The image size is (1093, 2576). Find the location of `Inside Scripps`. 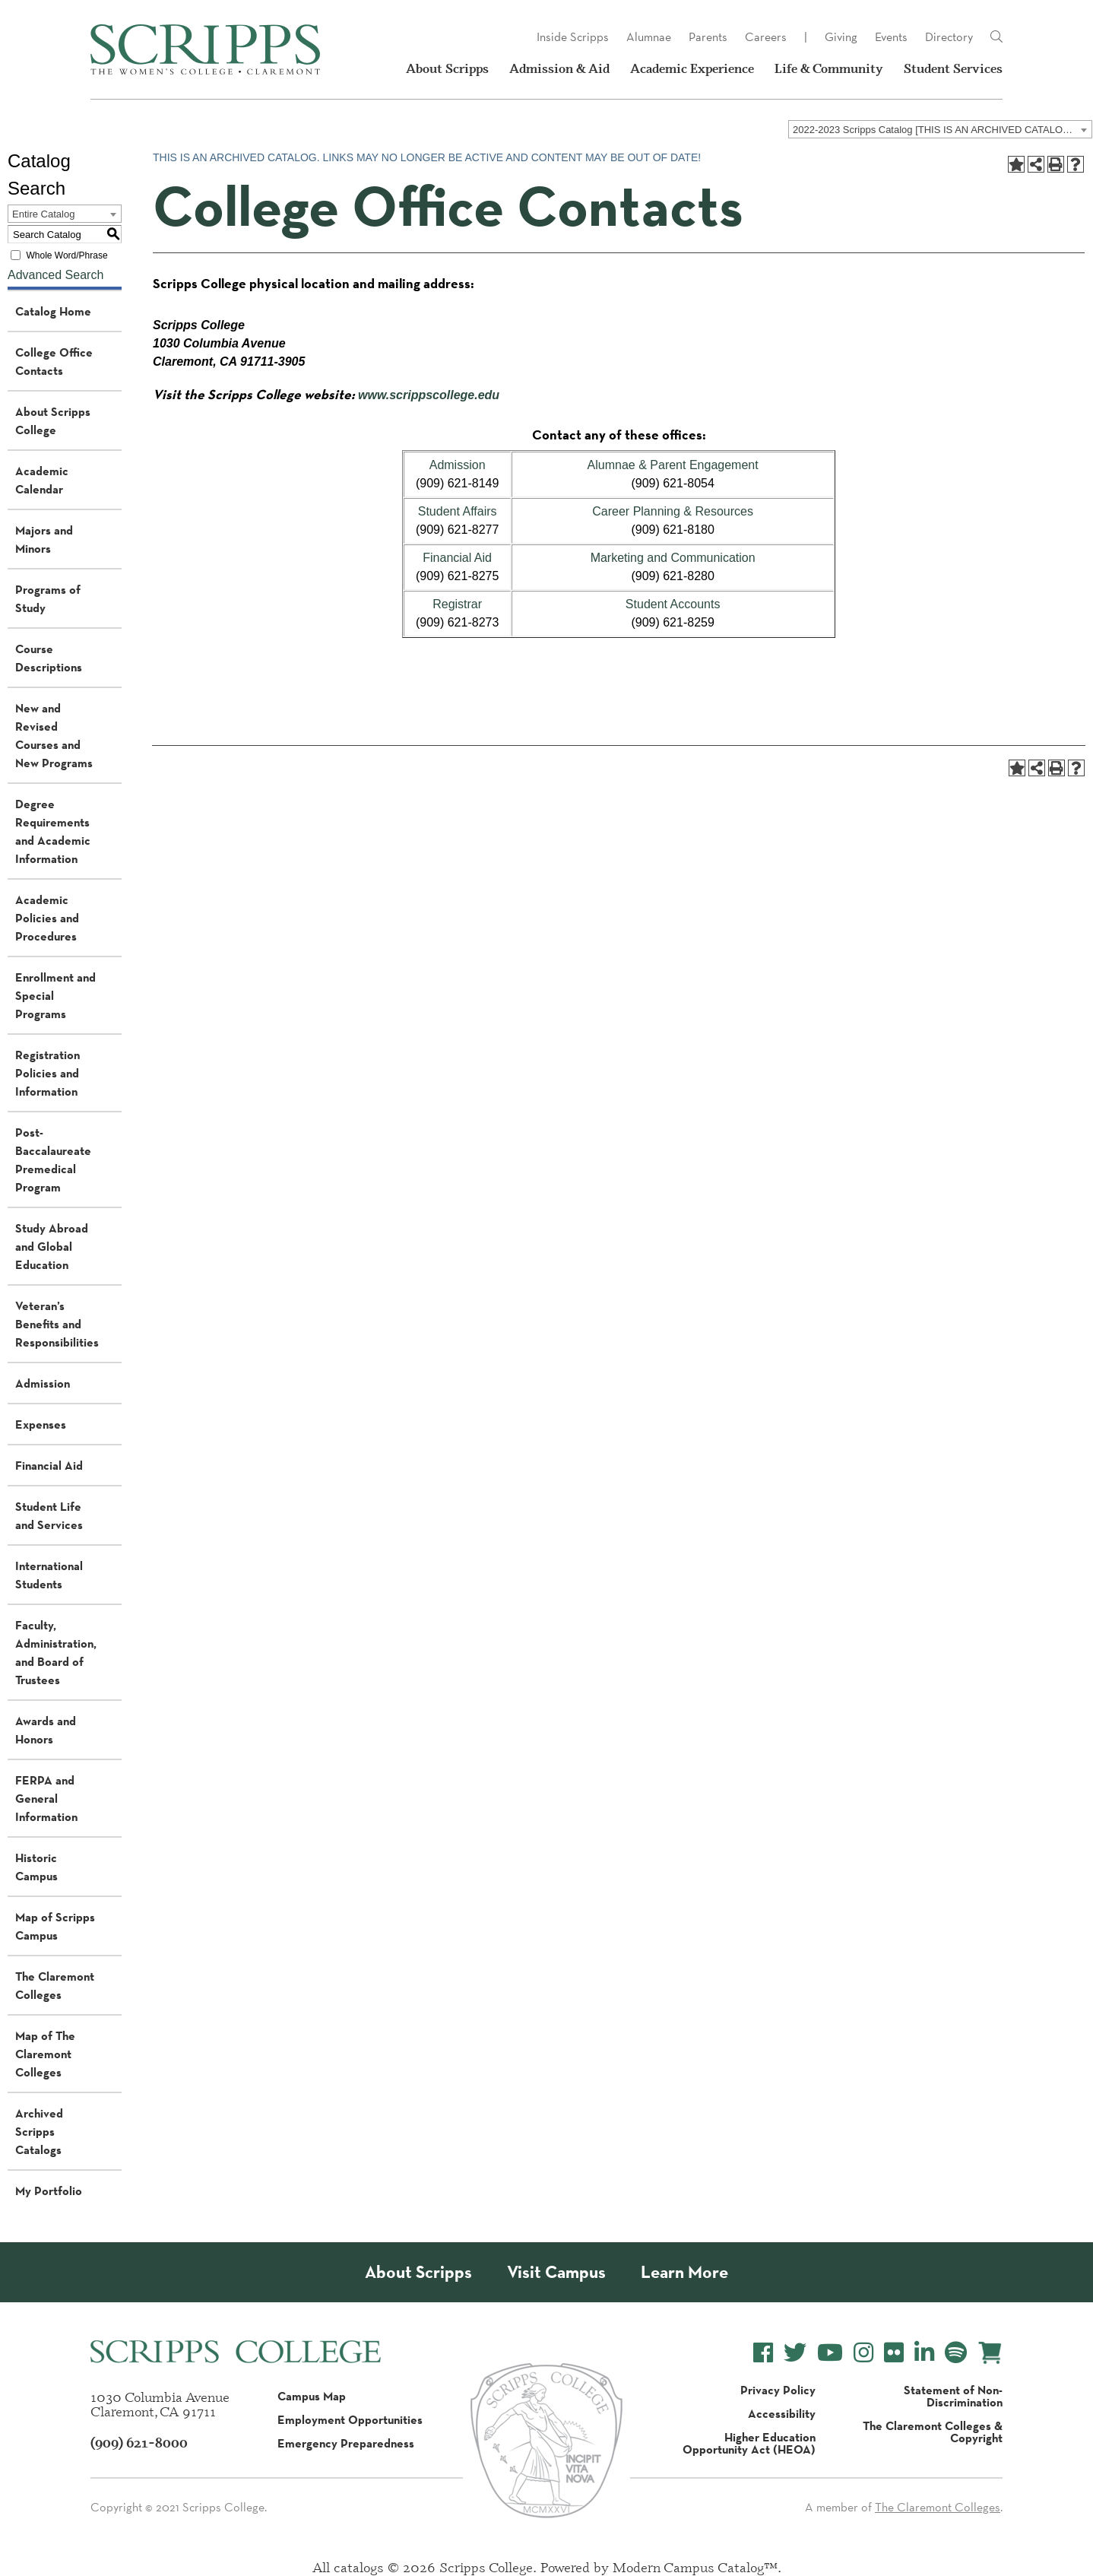

Inside Scripps is located at coordinates (573, 37).